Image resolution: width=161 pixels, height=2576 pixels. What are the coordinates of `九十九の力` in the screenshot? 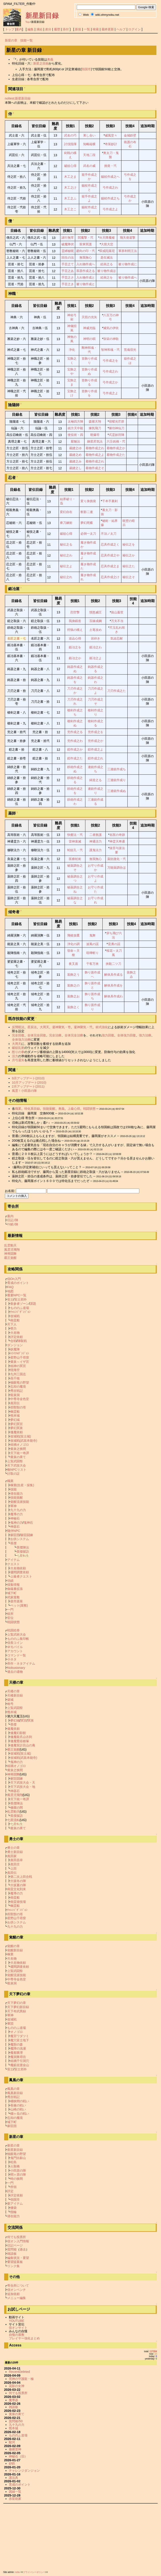 It's located at (18, 1510).